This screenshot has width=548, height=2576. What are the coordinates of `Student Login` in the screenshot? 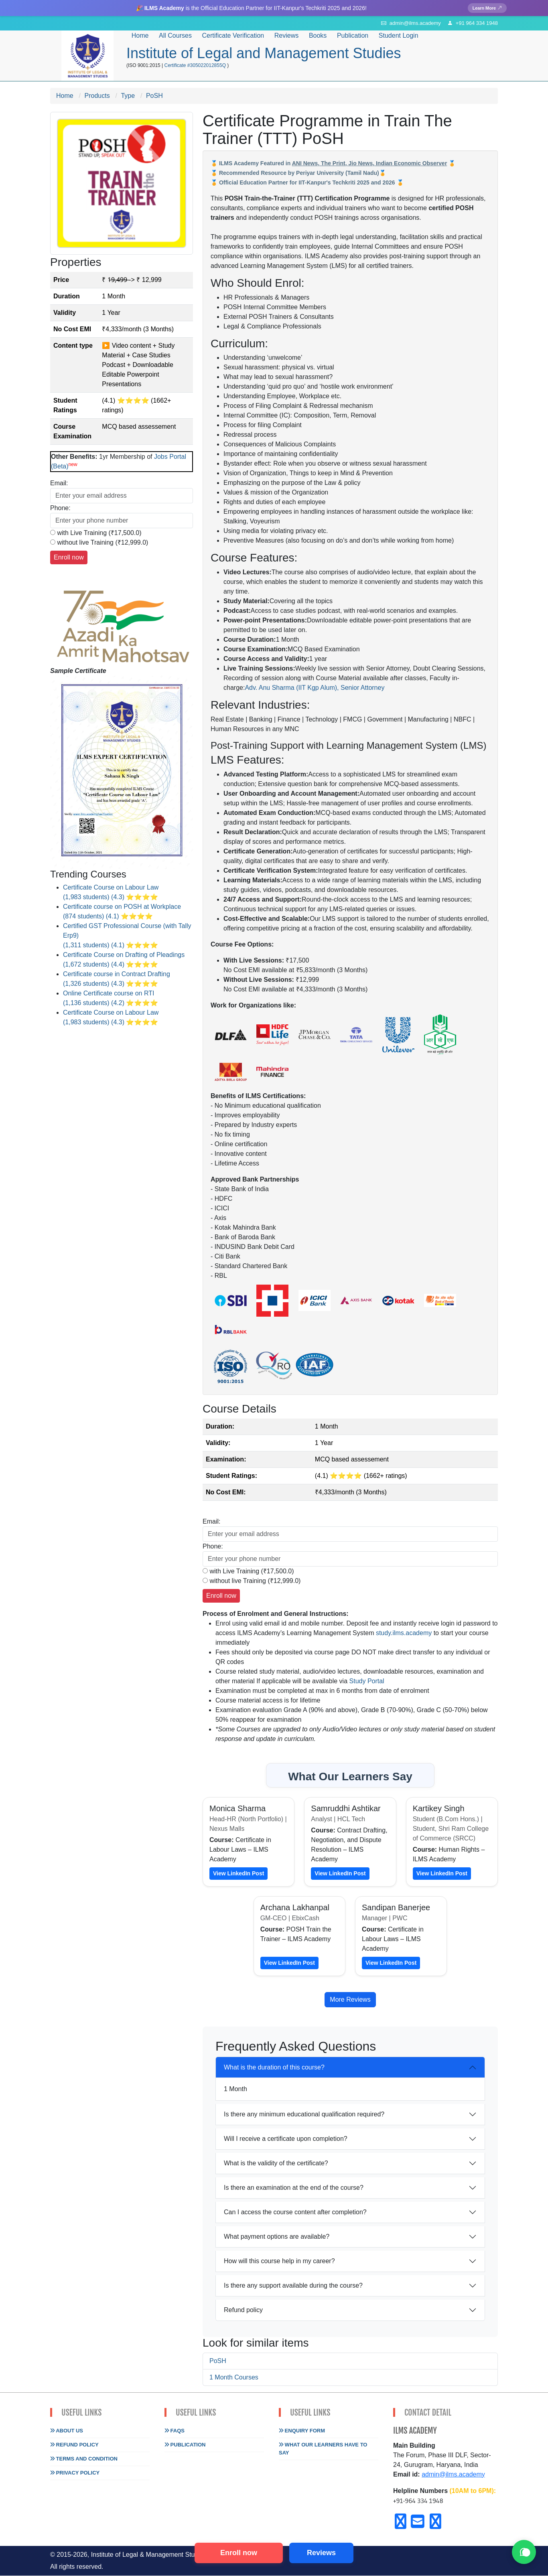 It's located at (398, 36).